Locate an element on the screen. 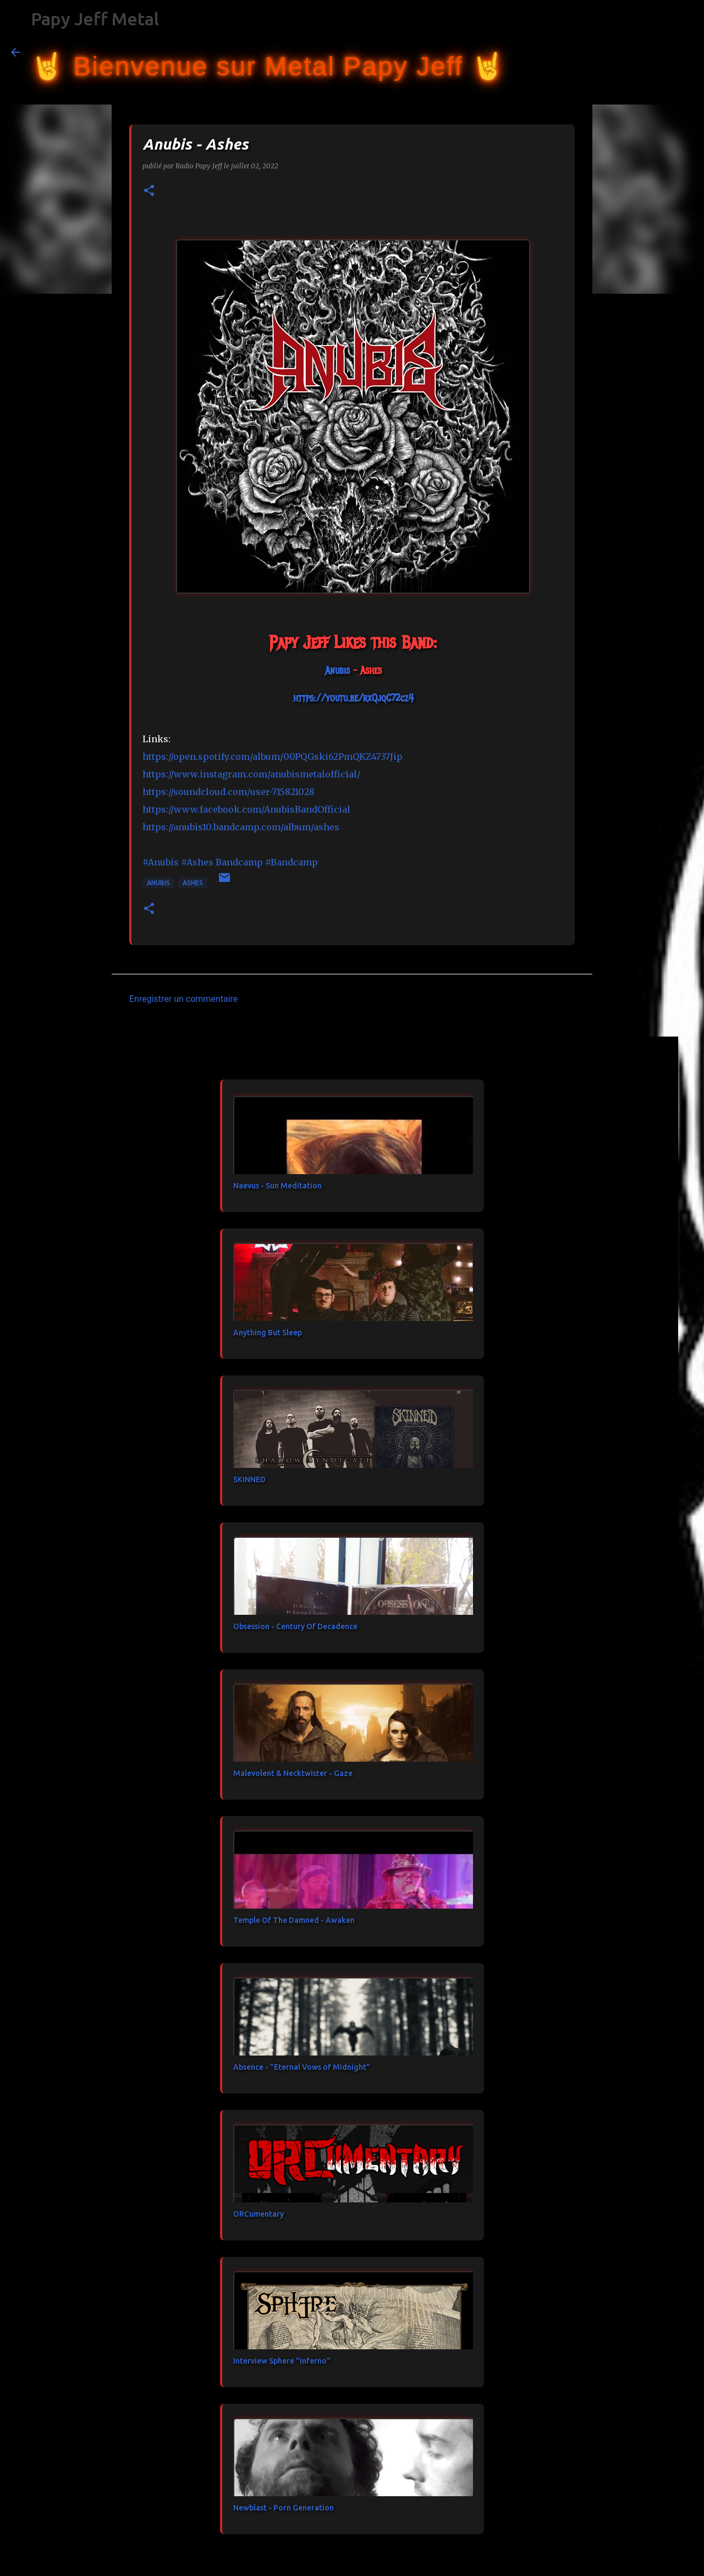 Image resolution: width=704 pixels, height=2576 pixels. ORCumentary is located at coordinates (258, 2214).